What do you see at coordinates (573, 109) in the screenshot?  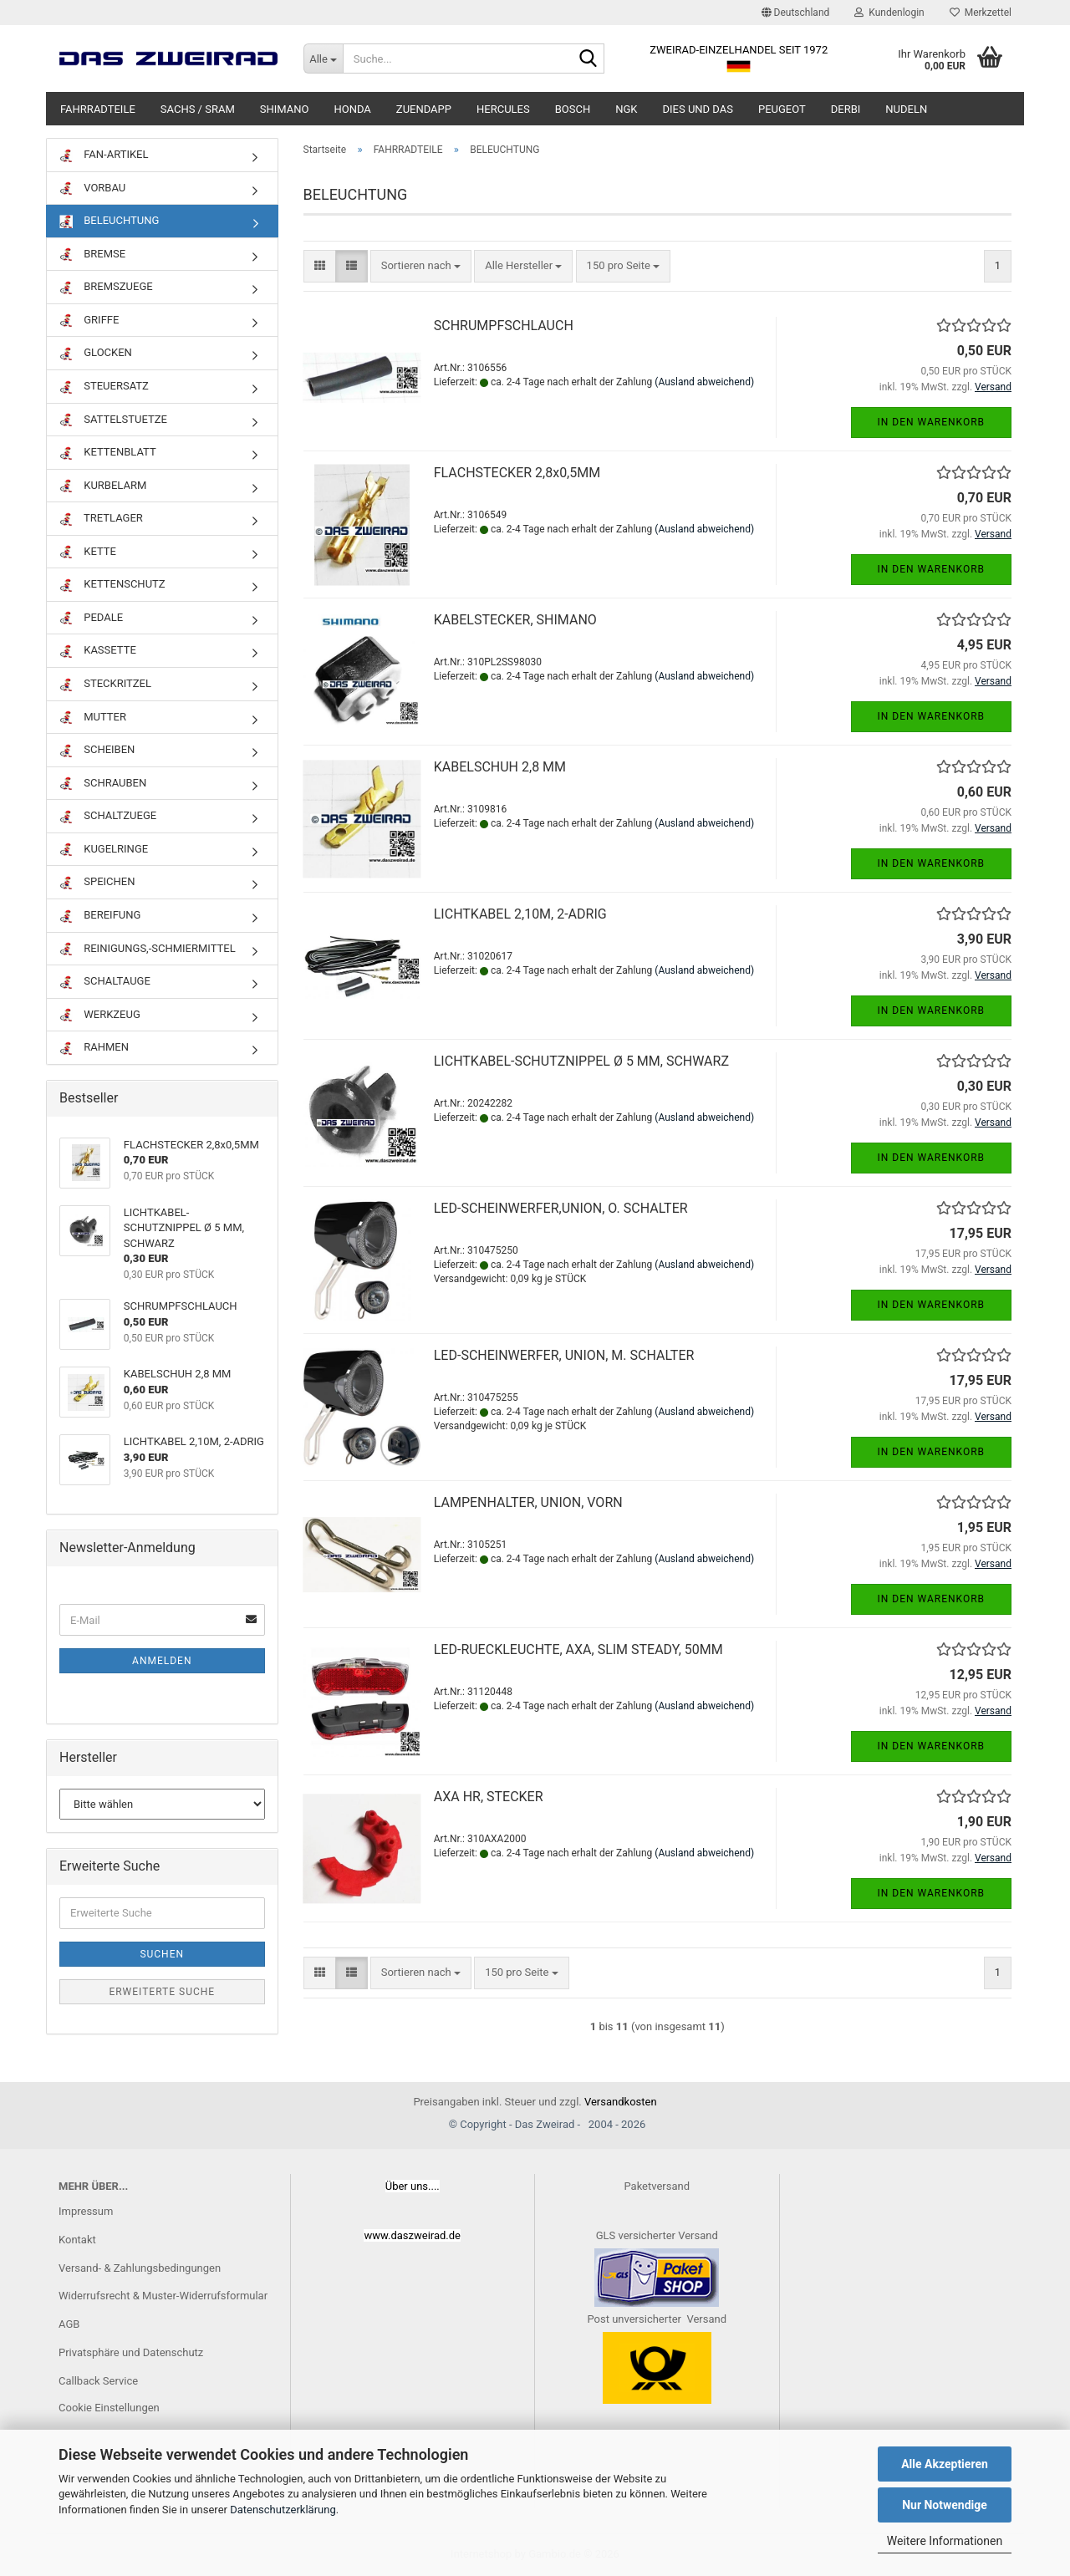 I see `BOSCH` at bounding box center [573, 109].